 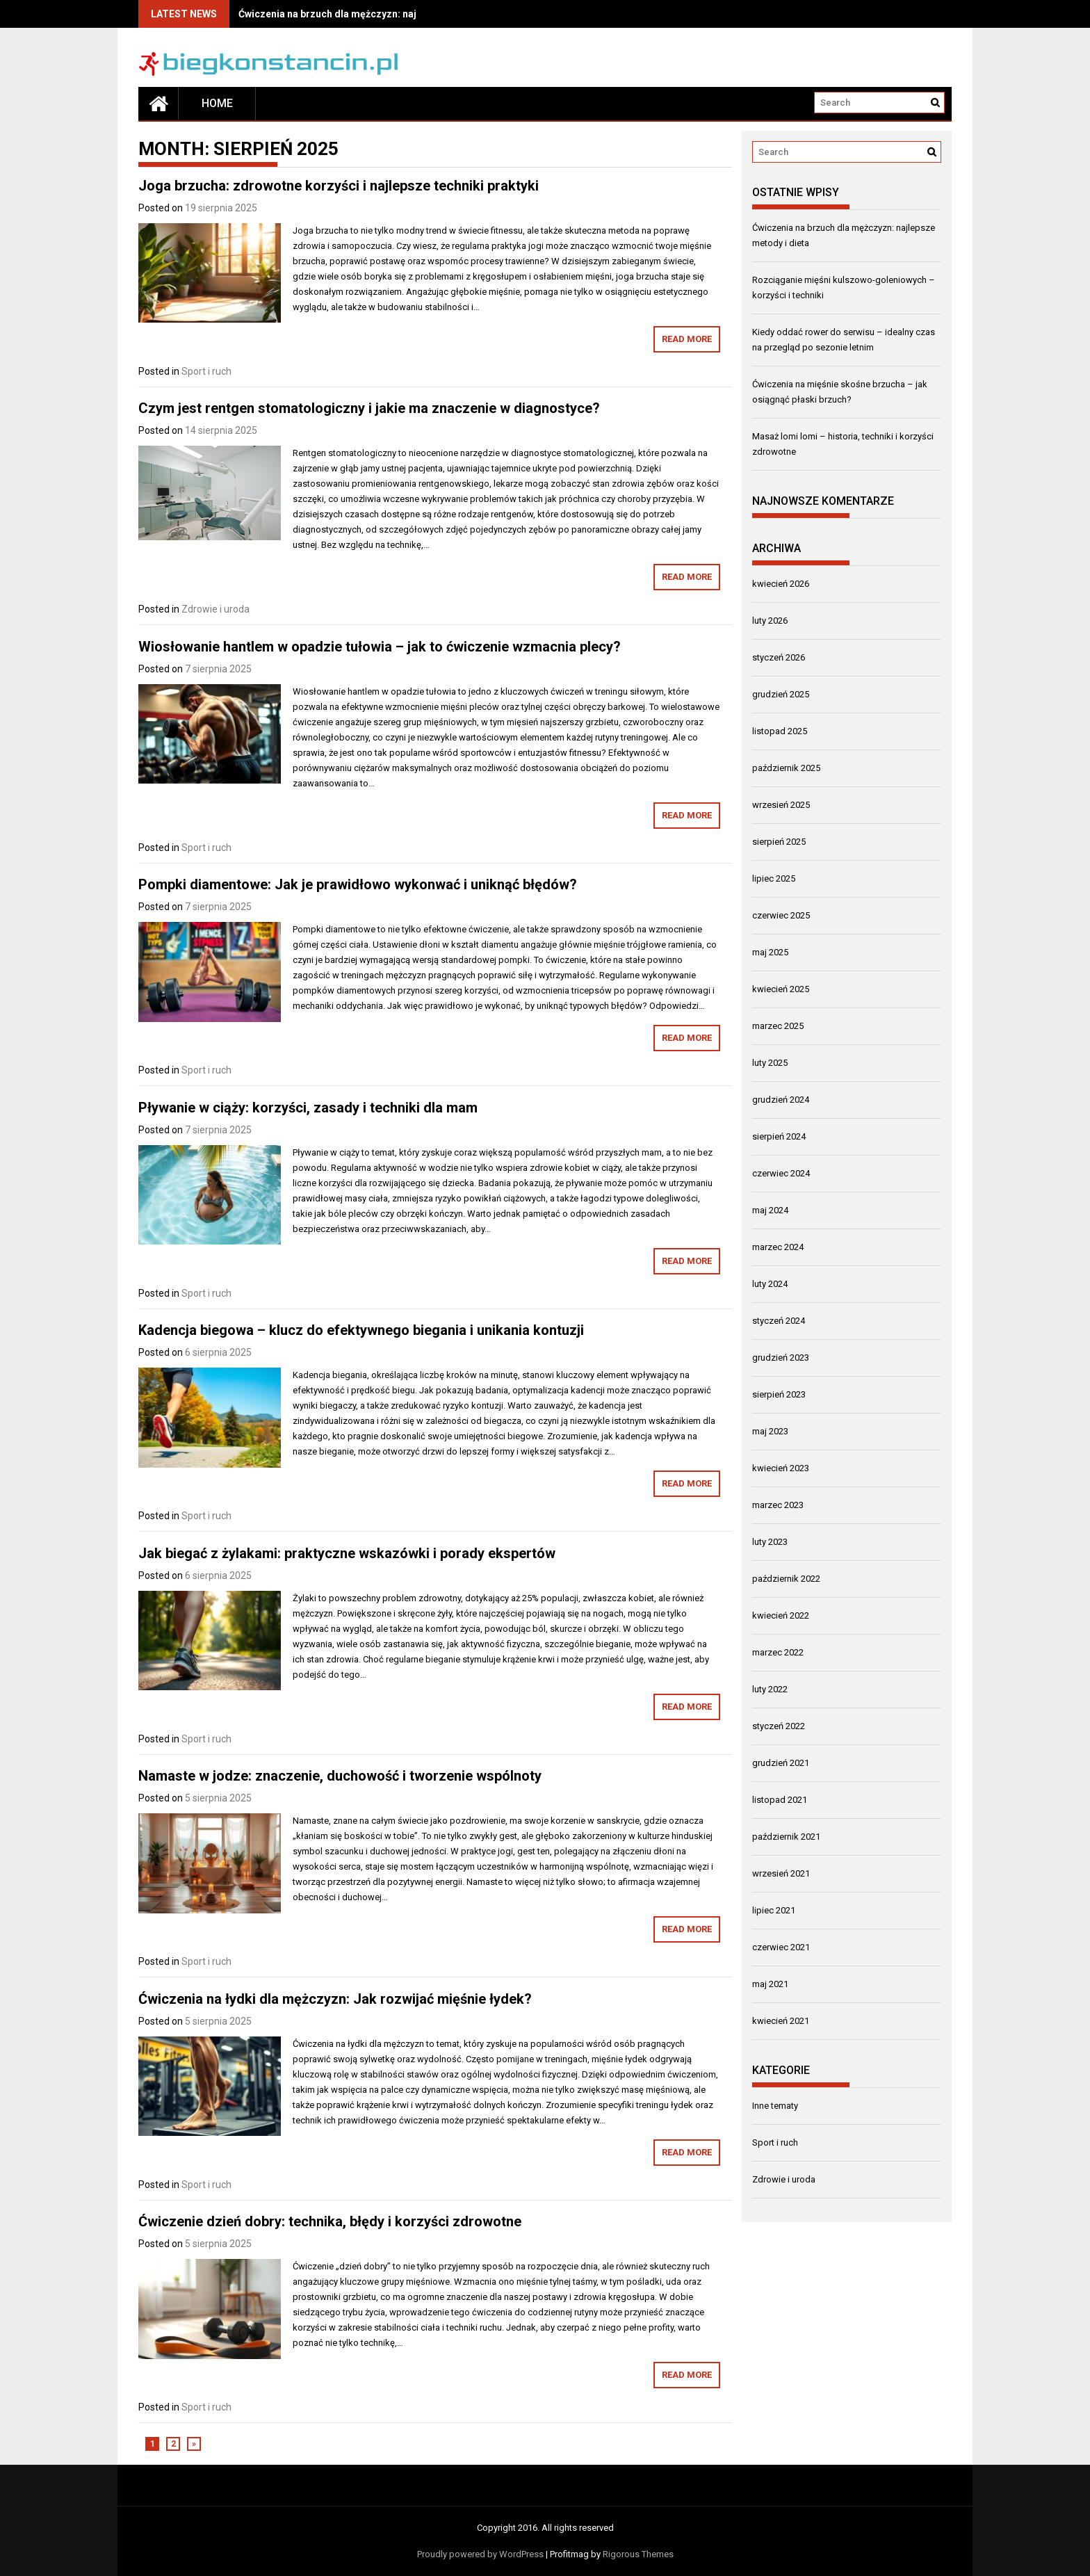 What do you see at coordinates (780, 1763) in the screenshot?
I see `grudzień 2021` at bounding box center [780, 1763].